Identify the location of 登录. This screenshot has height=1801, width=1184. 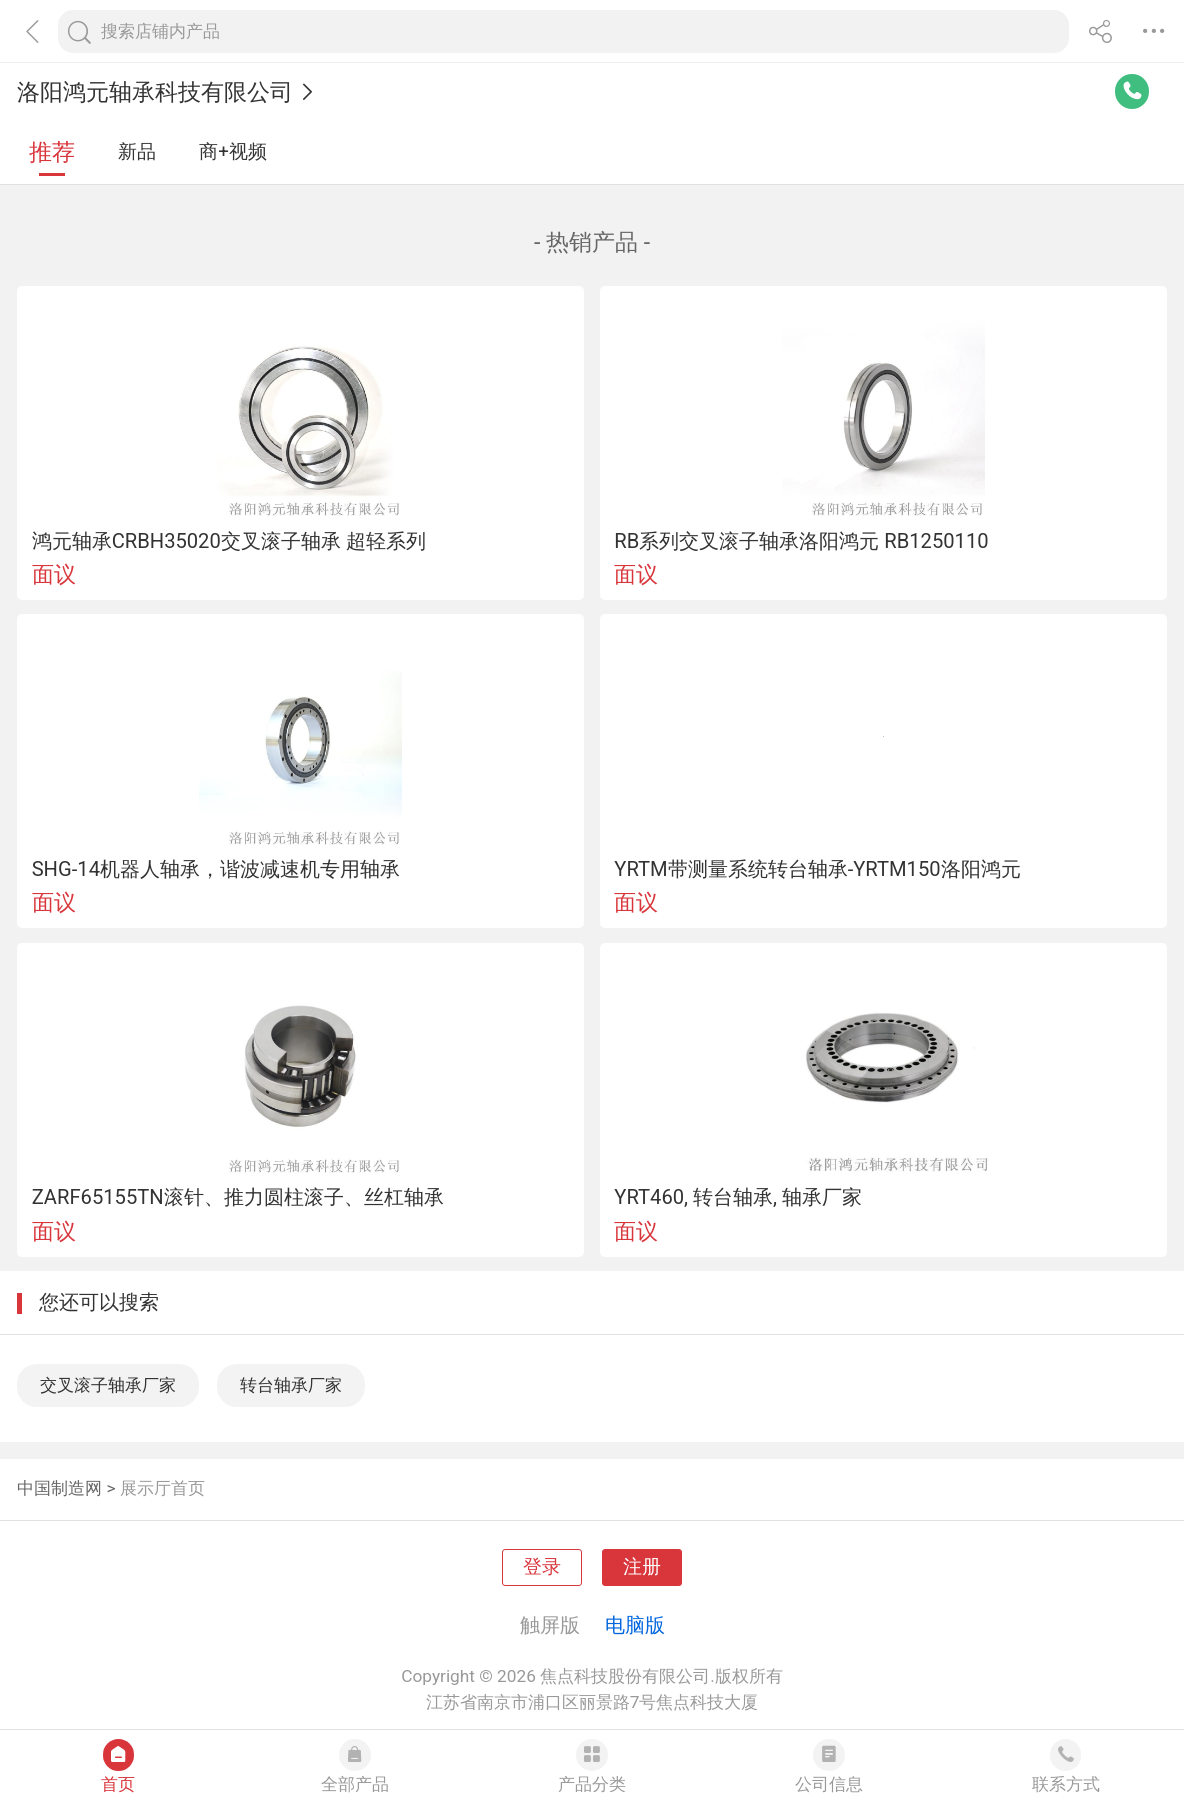
(542, 1567).